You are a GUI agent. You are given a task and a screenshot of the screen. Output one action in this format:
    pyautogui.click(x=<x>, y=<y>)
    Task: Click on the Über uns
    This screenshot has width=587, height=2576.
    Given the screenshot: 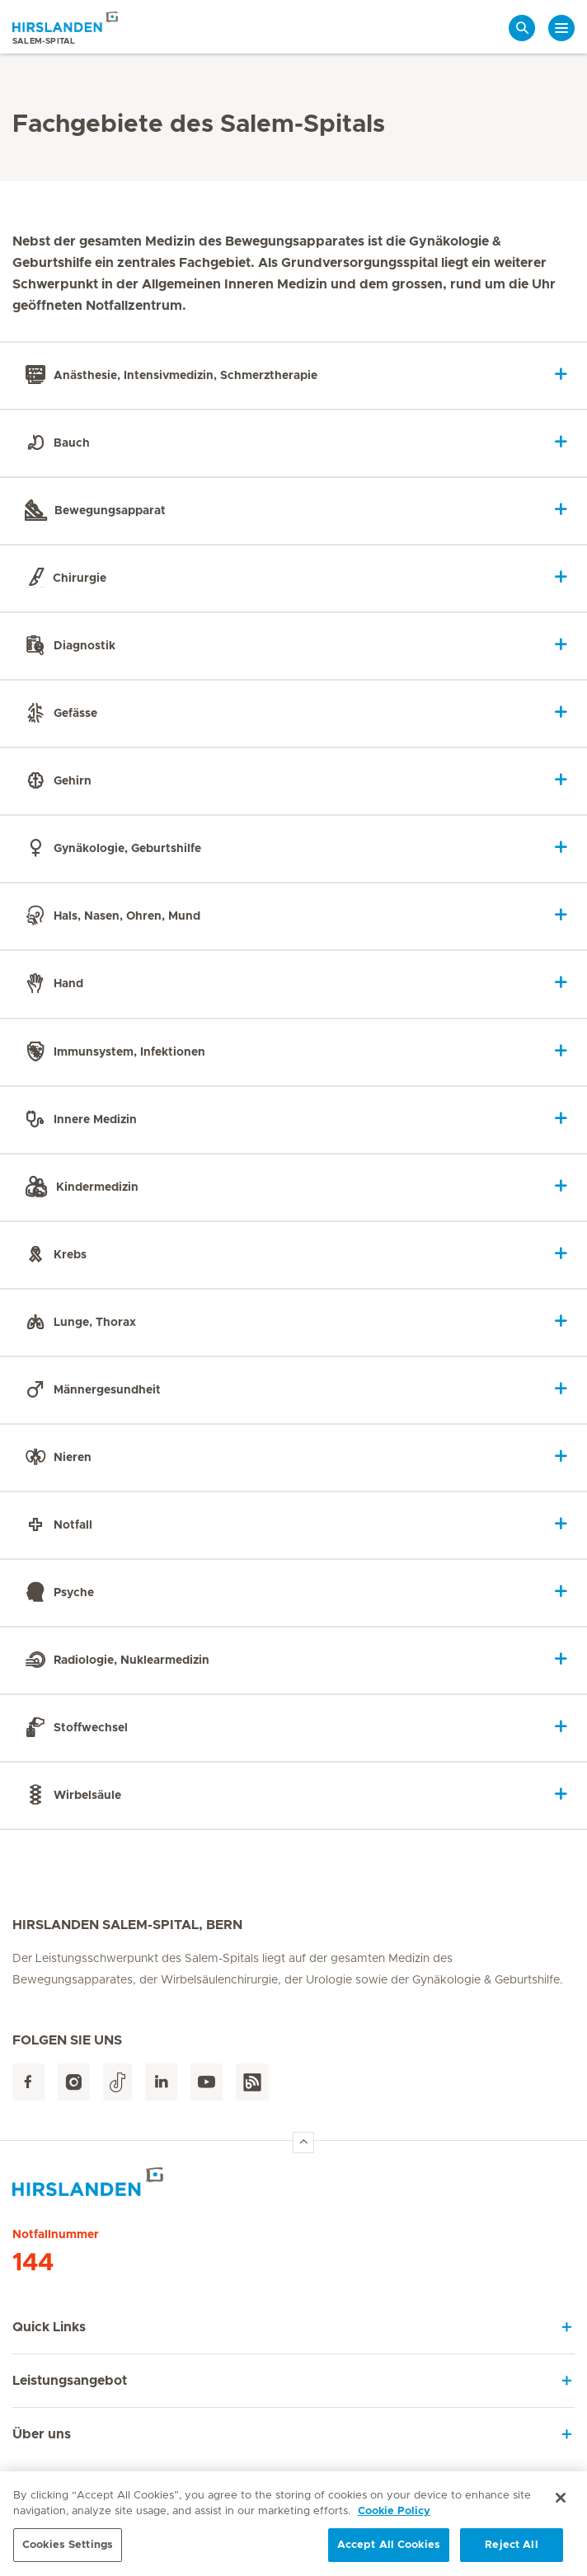 What is the action you would take?
    pyautogui.click(x=41, y=2434)
    